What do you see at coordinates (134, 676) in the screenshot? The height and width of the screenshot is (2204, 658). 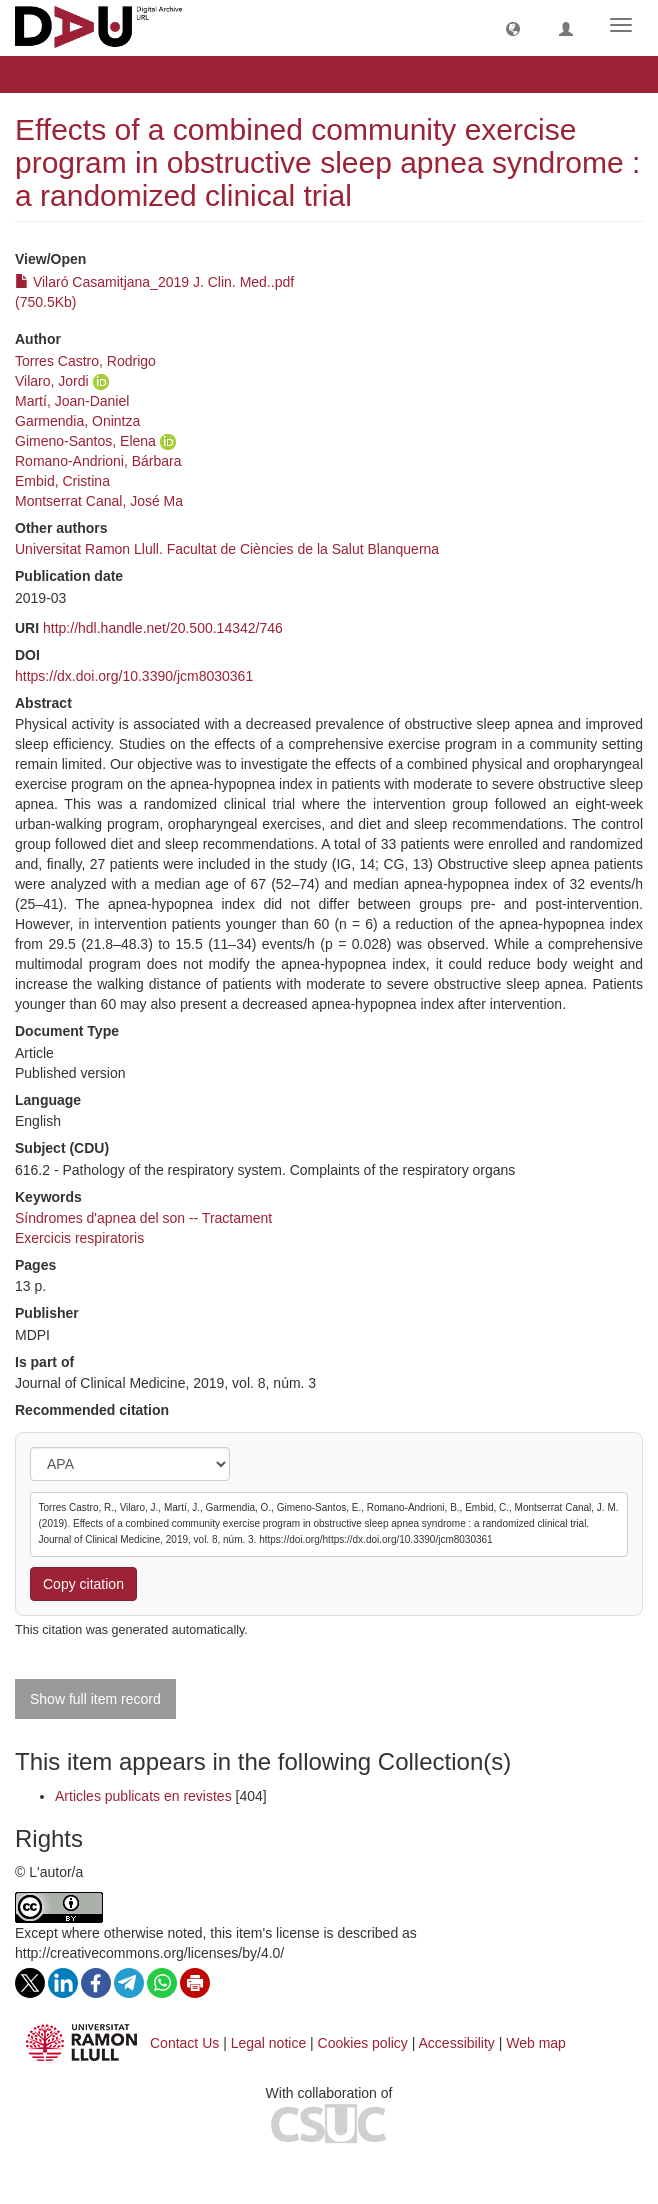 I see `https://dx.doi.org/10.3390/jcm8030361` at bounding box center [134, 676].